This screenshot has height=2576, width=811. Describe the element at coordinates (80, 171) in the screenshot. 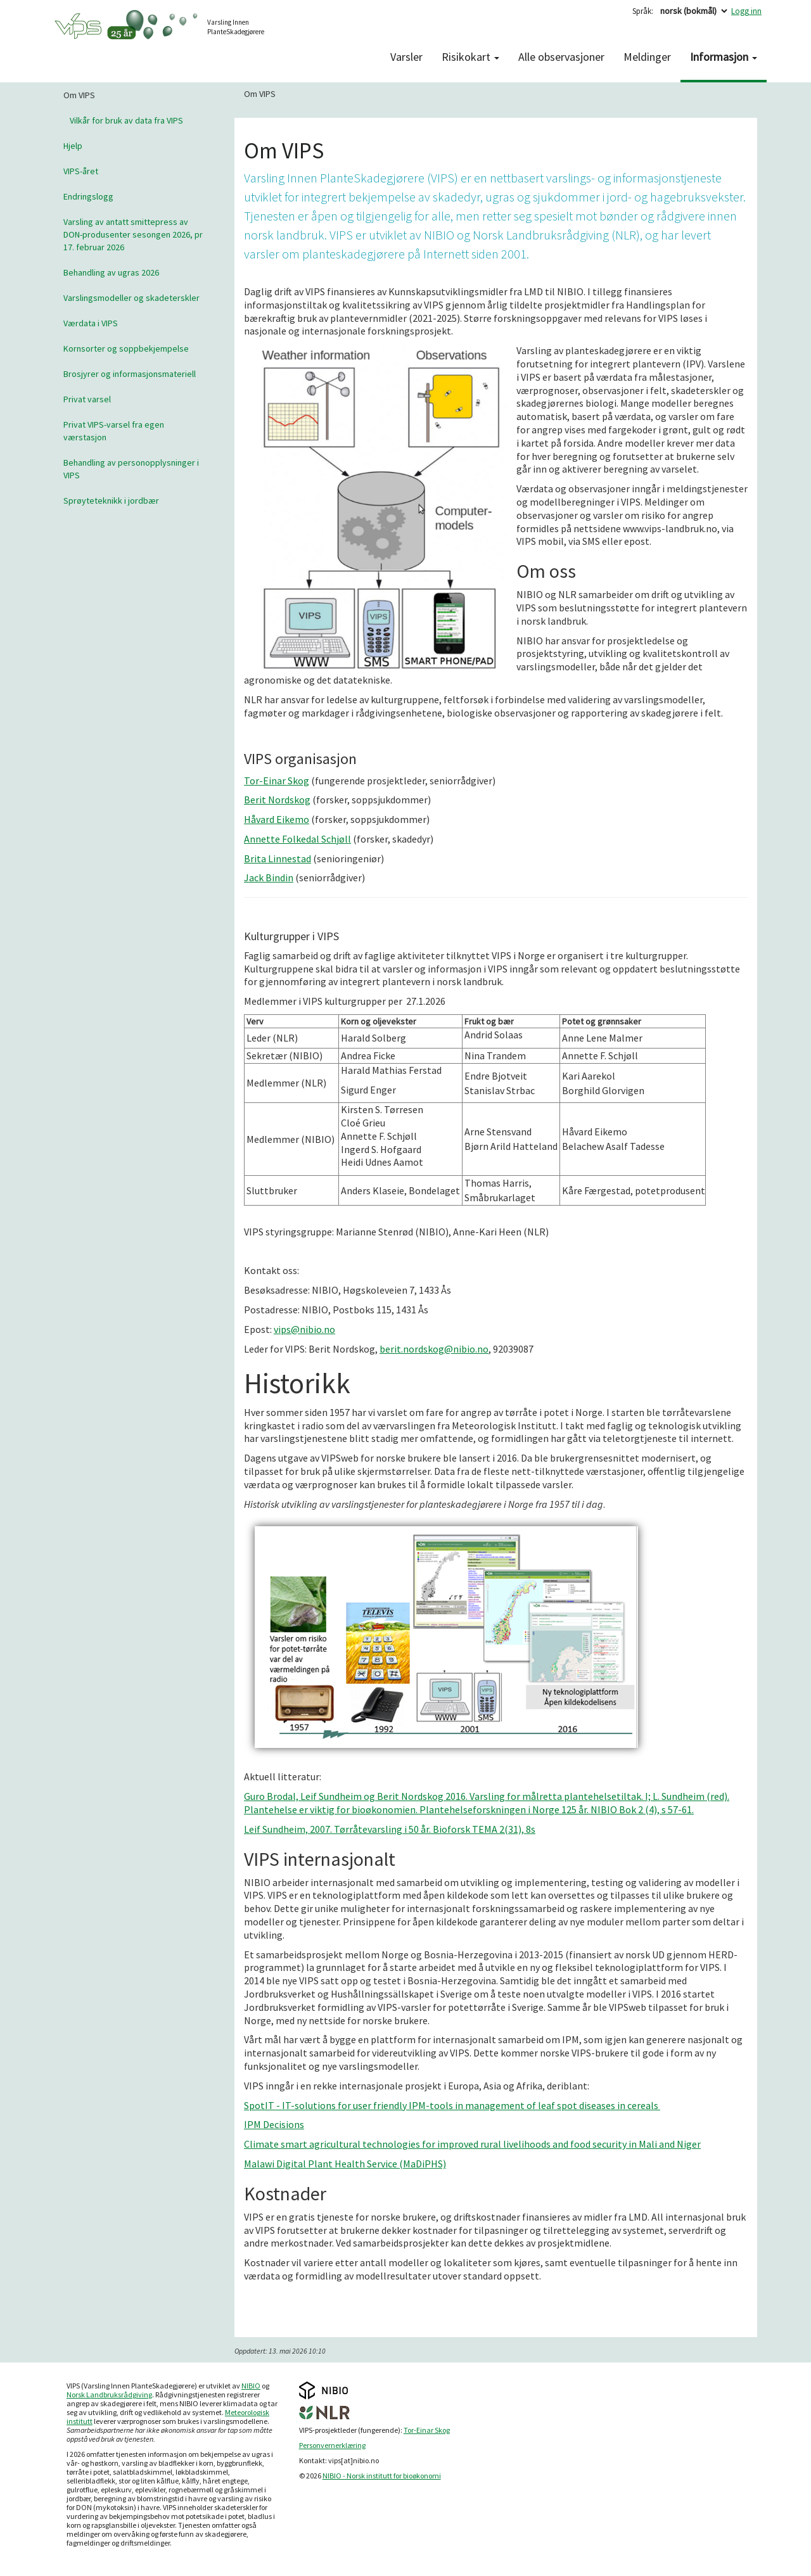

I see `VIPS-året` at that location.